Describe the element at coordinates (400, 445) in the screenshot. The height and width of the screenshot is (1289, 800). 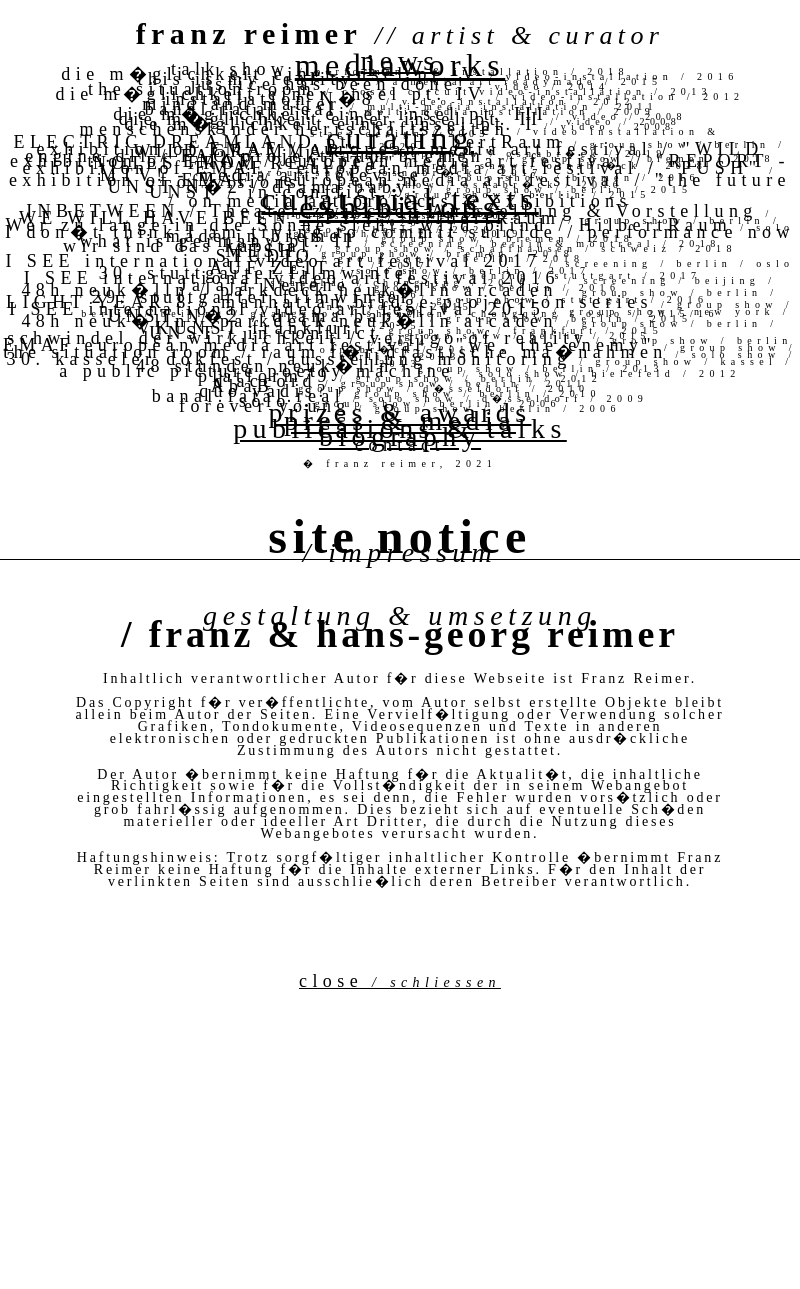
I see `contact` at that location.